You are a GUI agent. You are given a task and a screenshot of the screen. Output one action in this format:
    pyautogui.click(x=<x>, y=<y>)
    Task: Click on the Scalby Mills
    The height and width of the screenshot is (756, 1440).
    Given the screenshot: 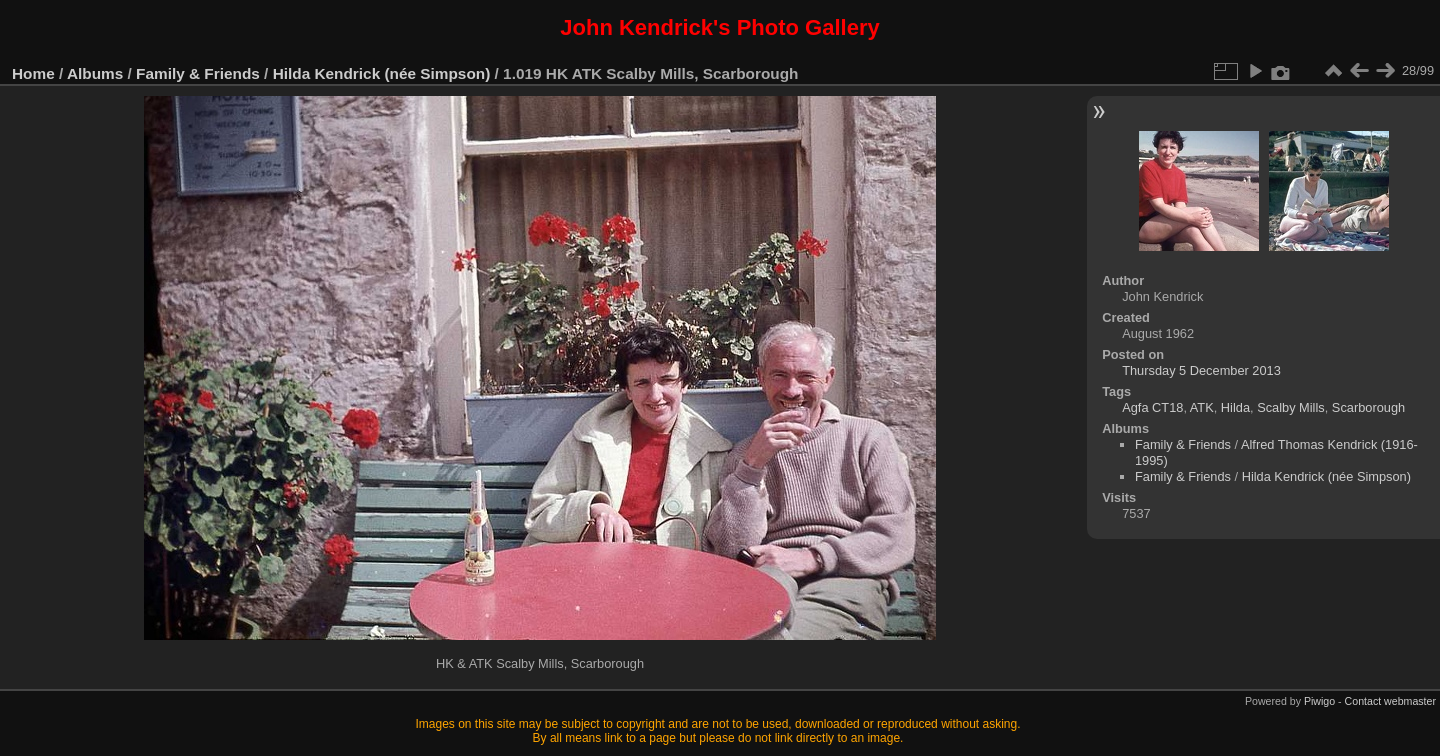 What is the action you would take?
    pyautogui.click(x=1291, y=407)
    